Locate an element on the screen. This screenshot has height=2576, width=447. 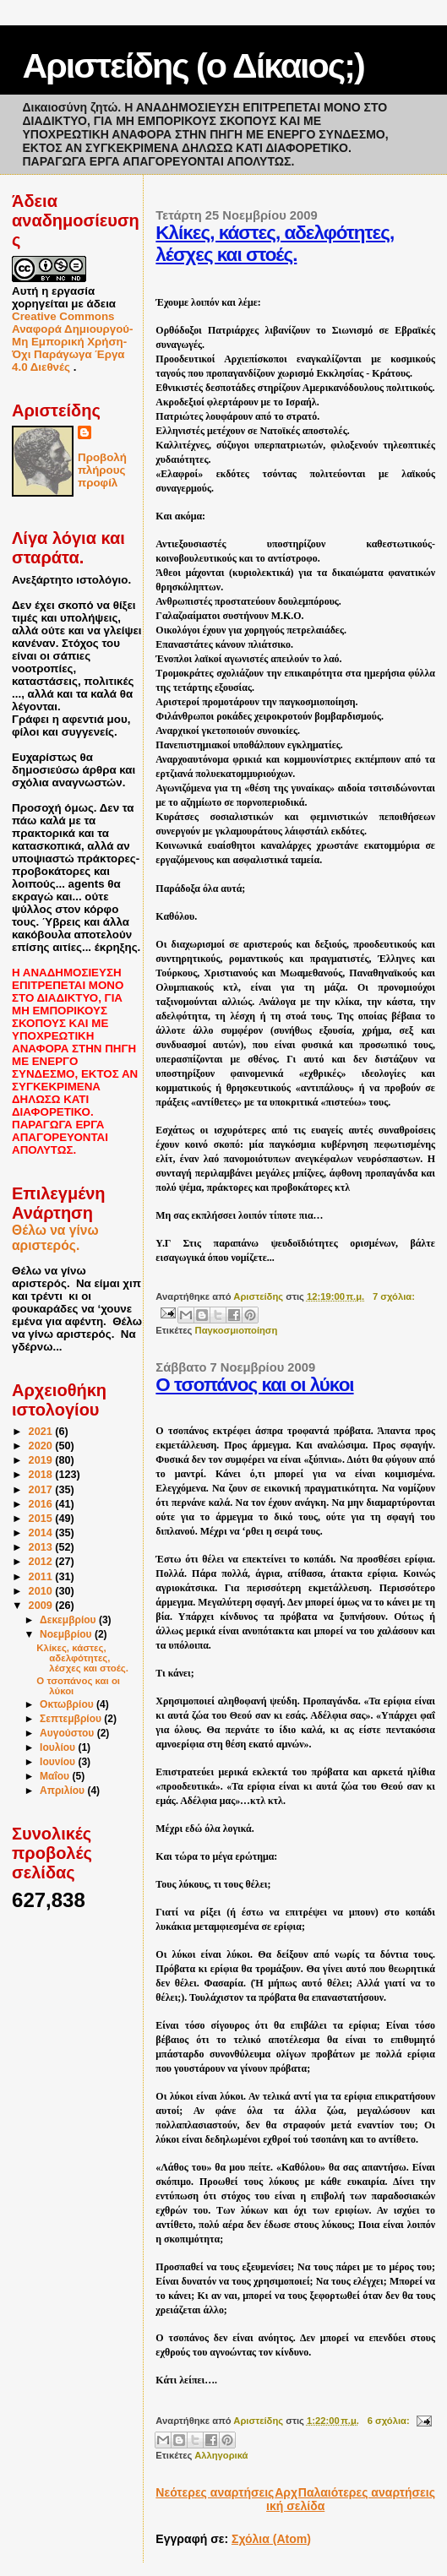
2012 is located at coordinates (42, 1562).